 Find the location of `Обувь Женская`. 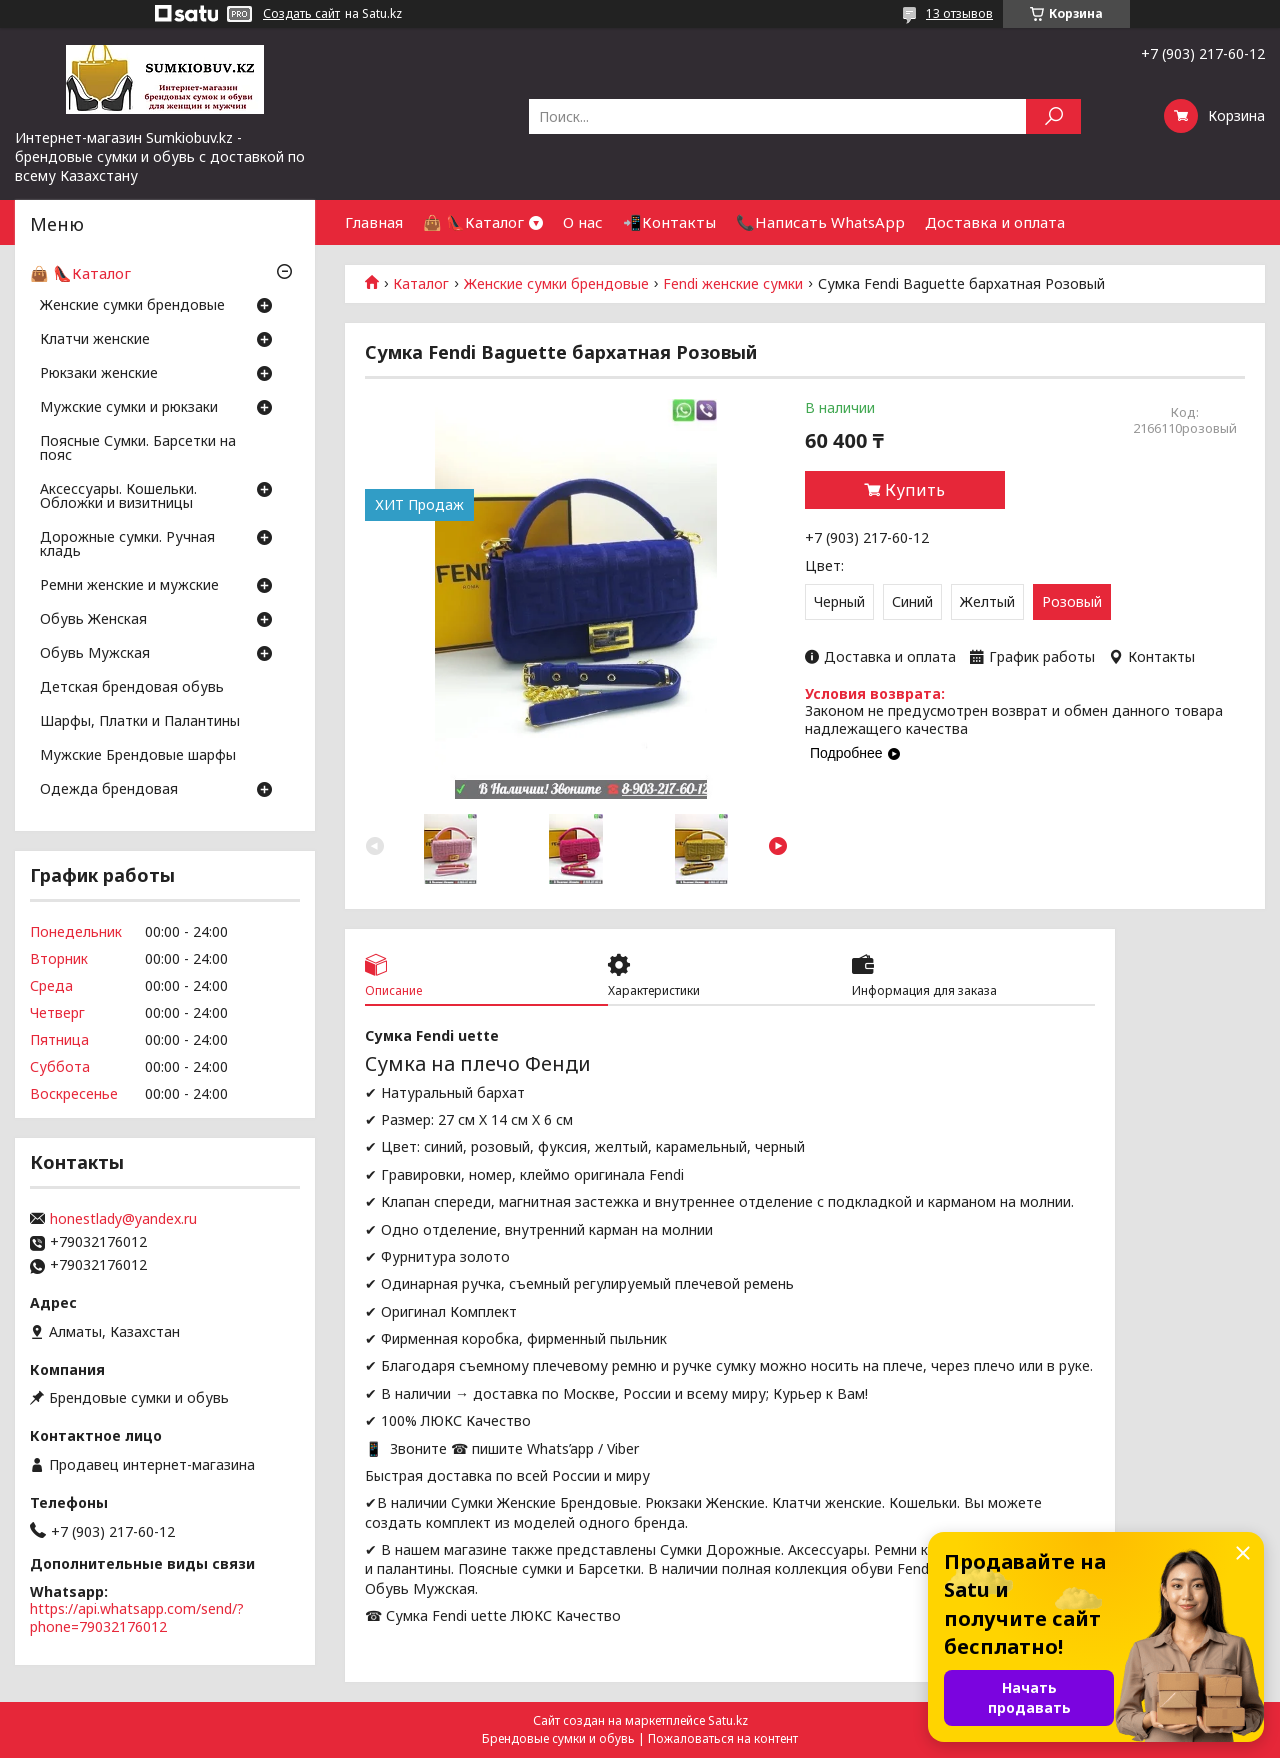

Обувь Женская is located at coordinates (93, 620).